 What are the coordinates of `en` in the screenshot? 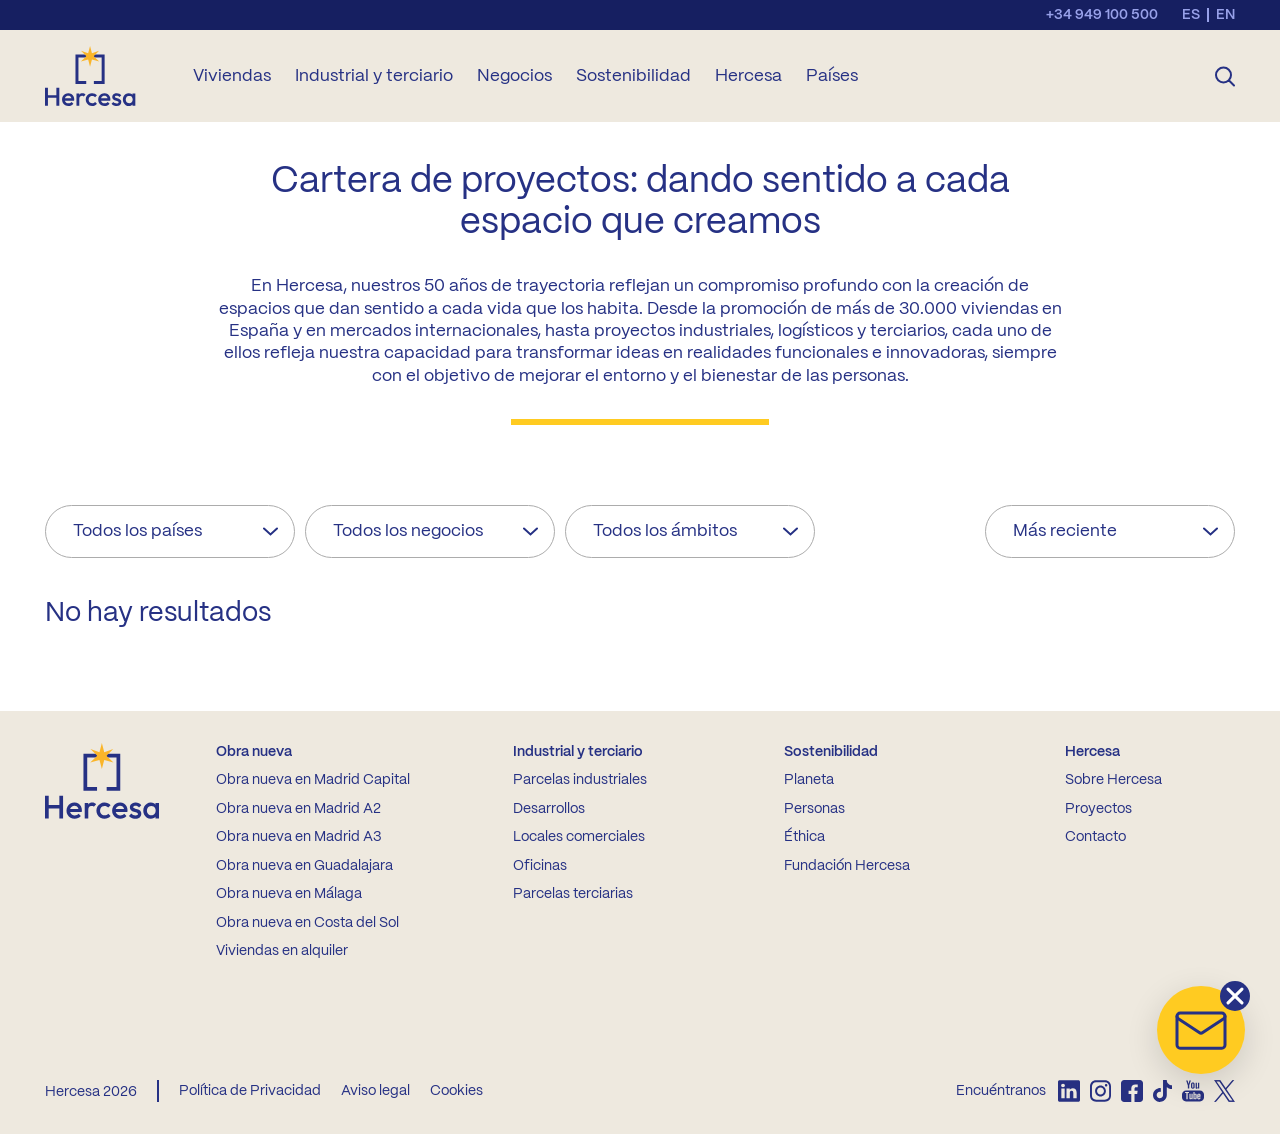 It's located at (1225, 15).